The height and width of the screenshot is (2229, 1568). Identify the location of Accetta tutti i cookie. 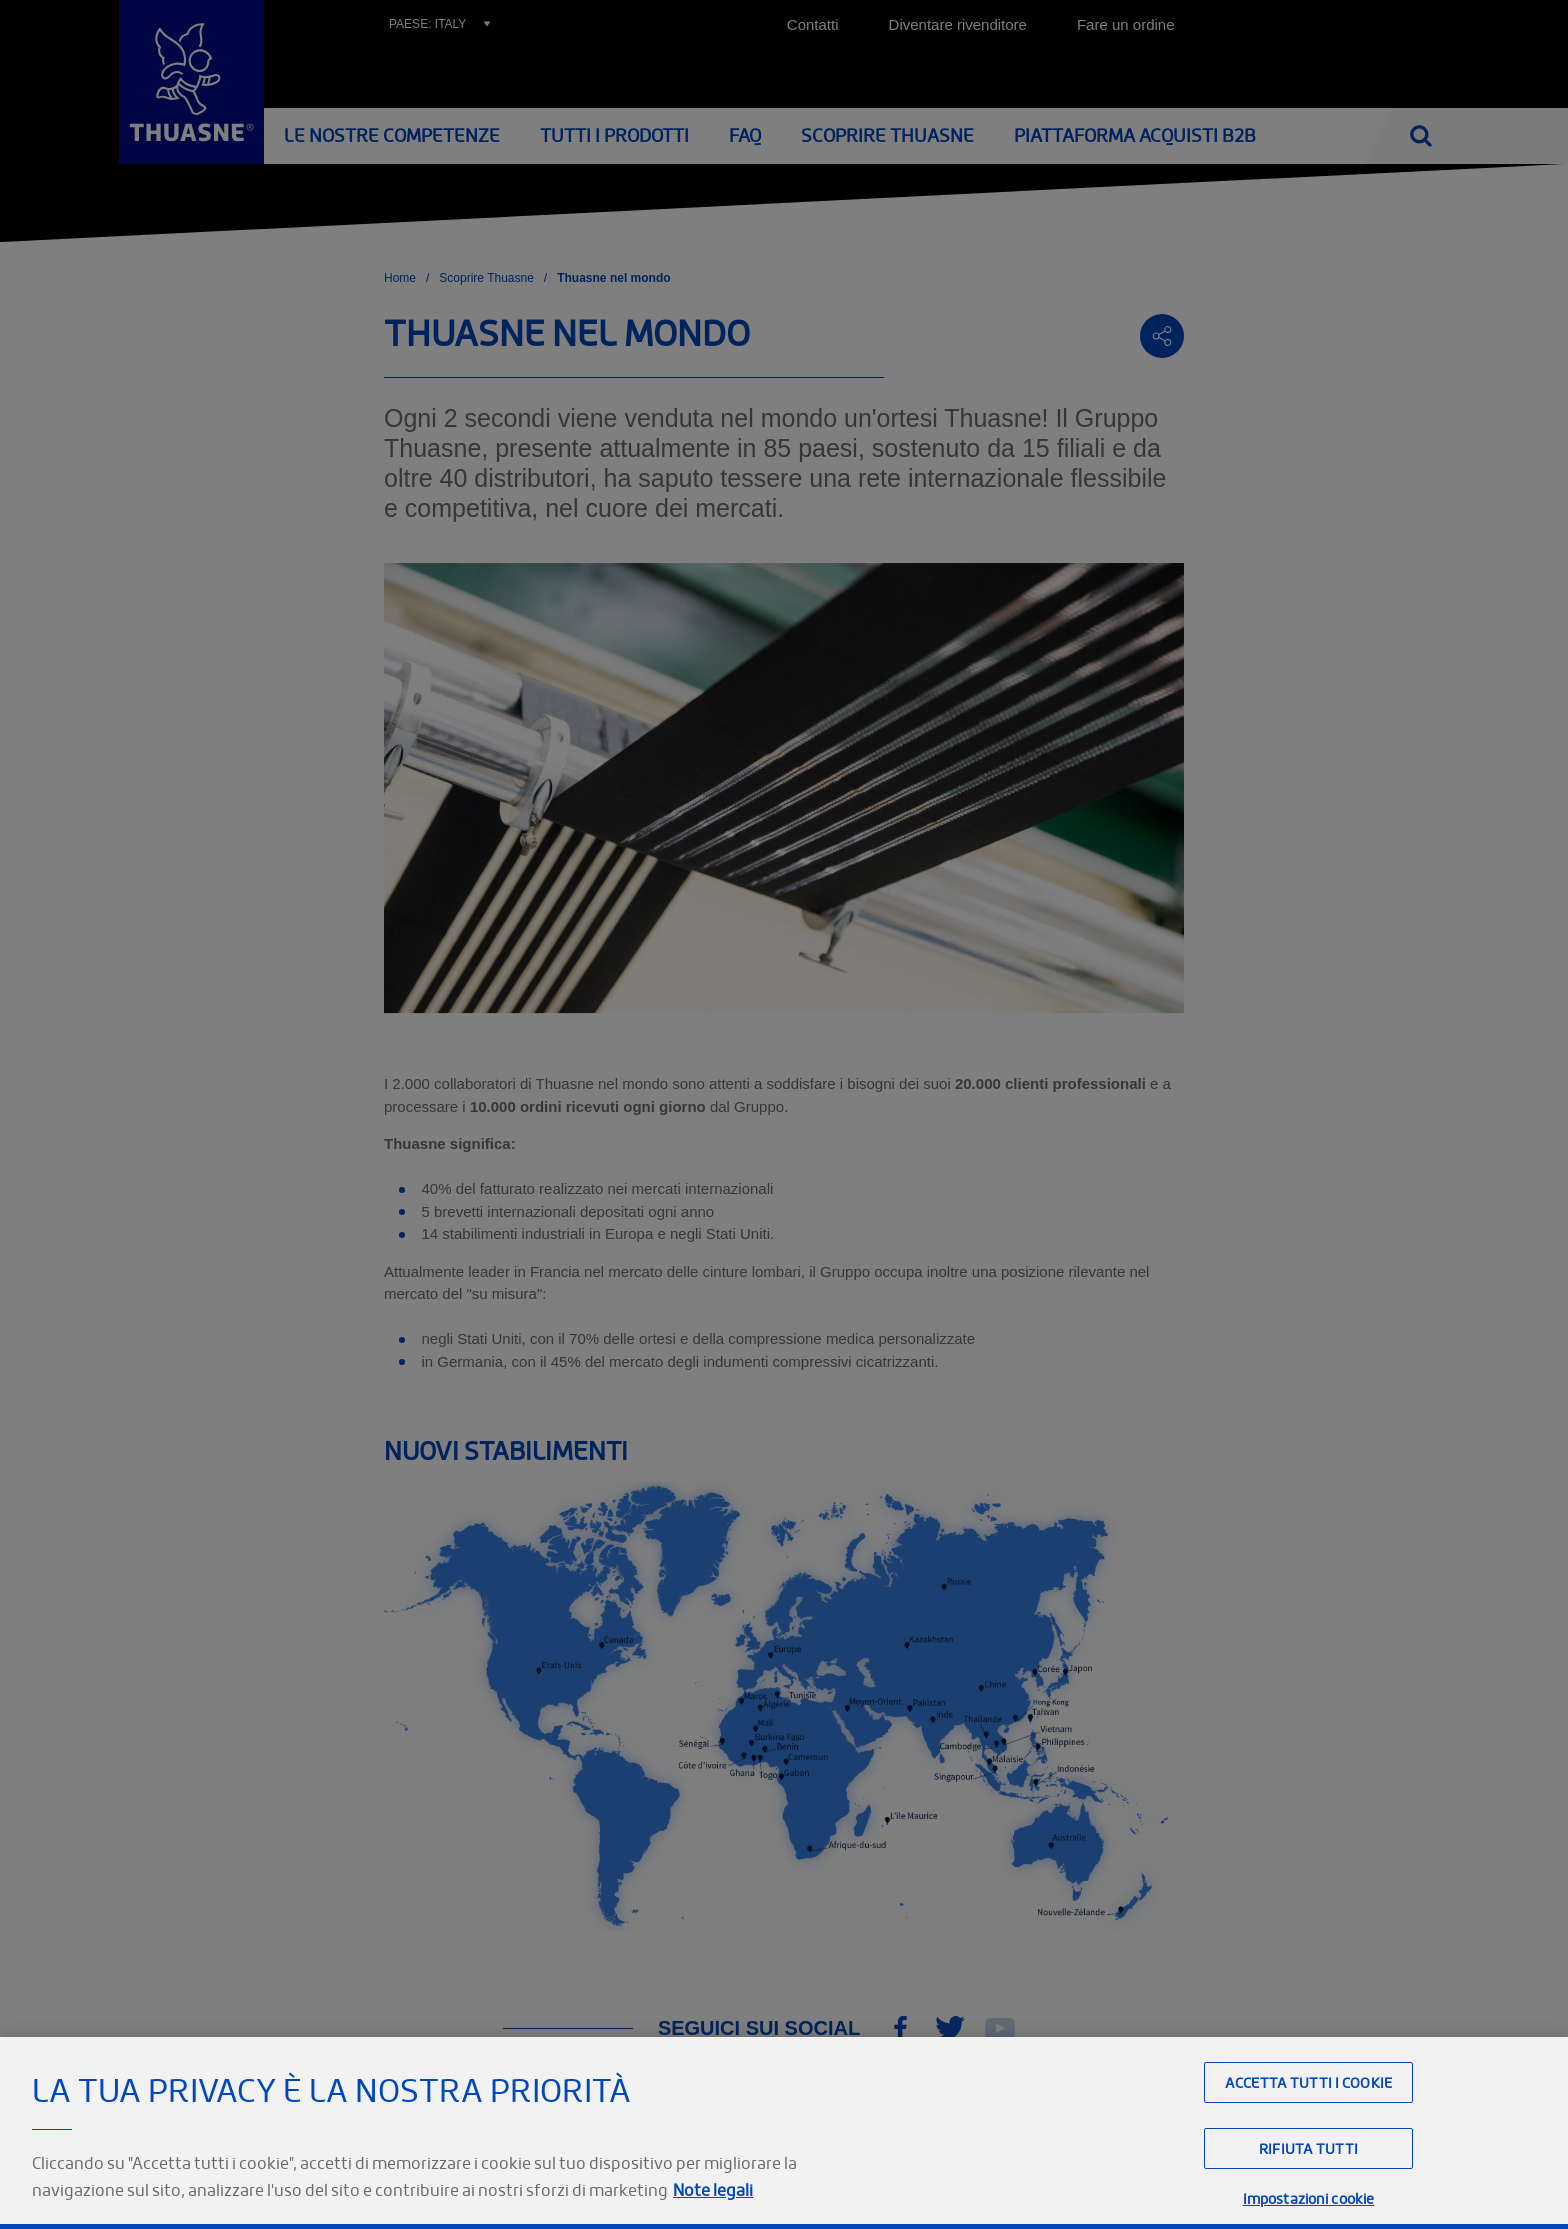
(1308, 2115).